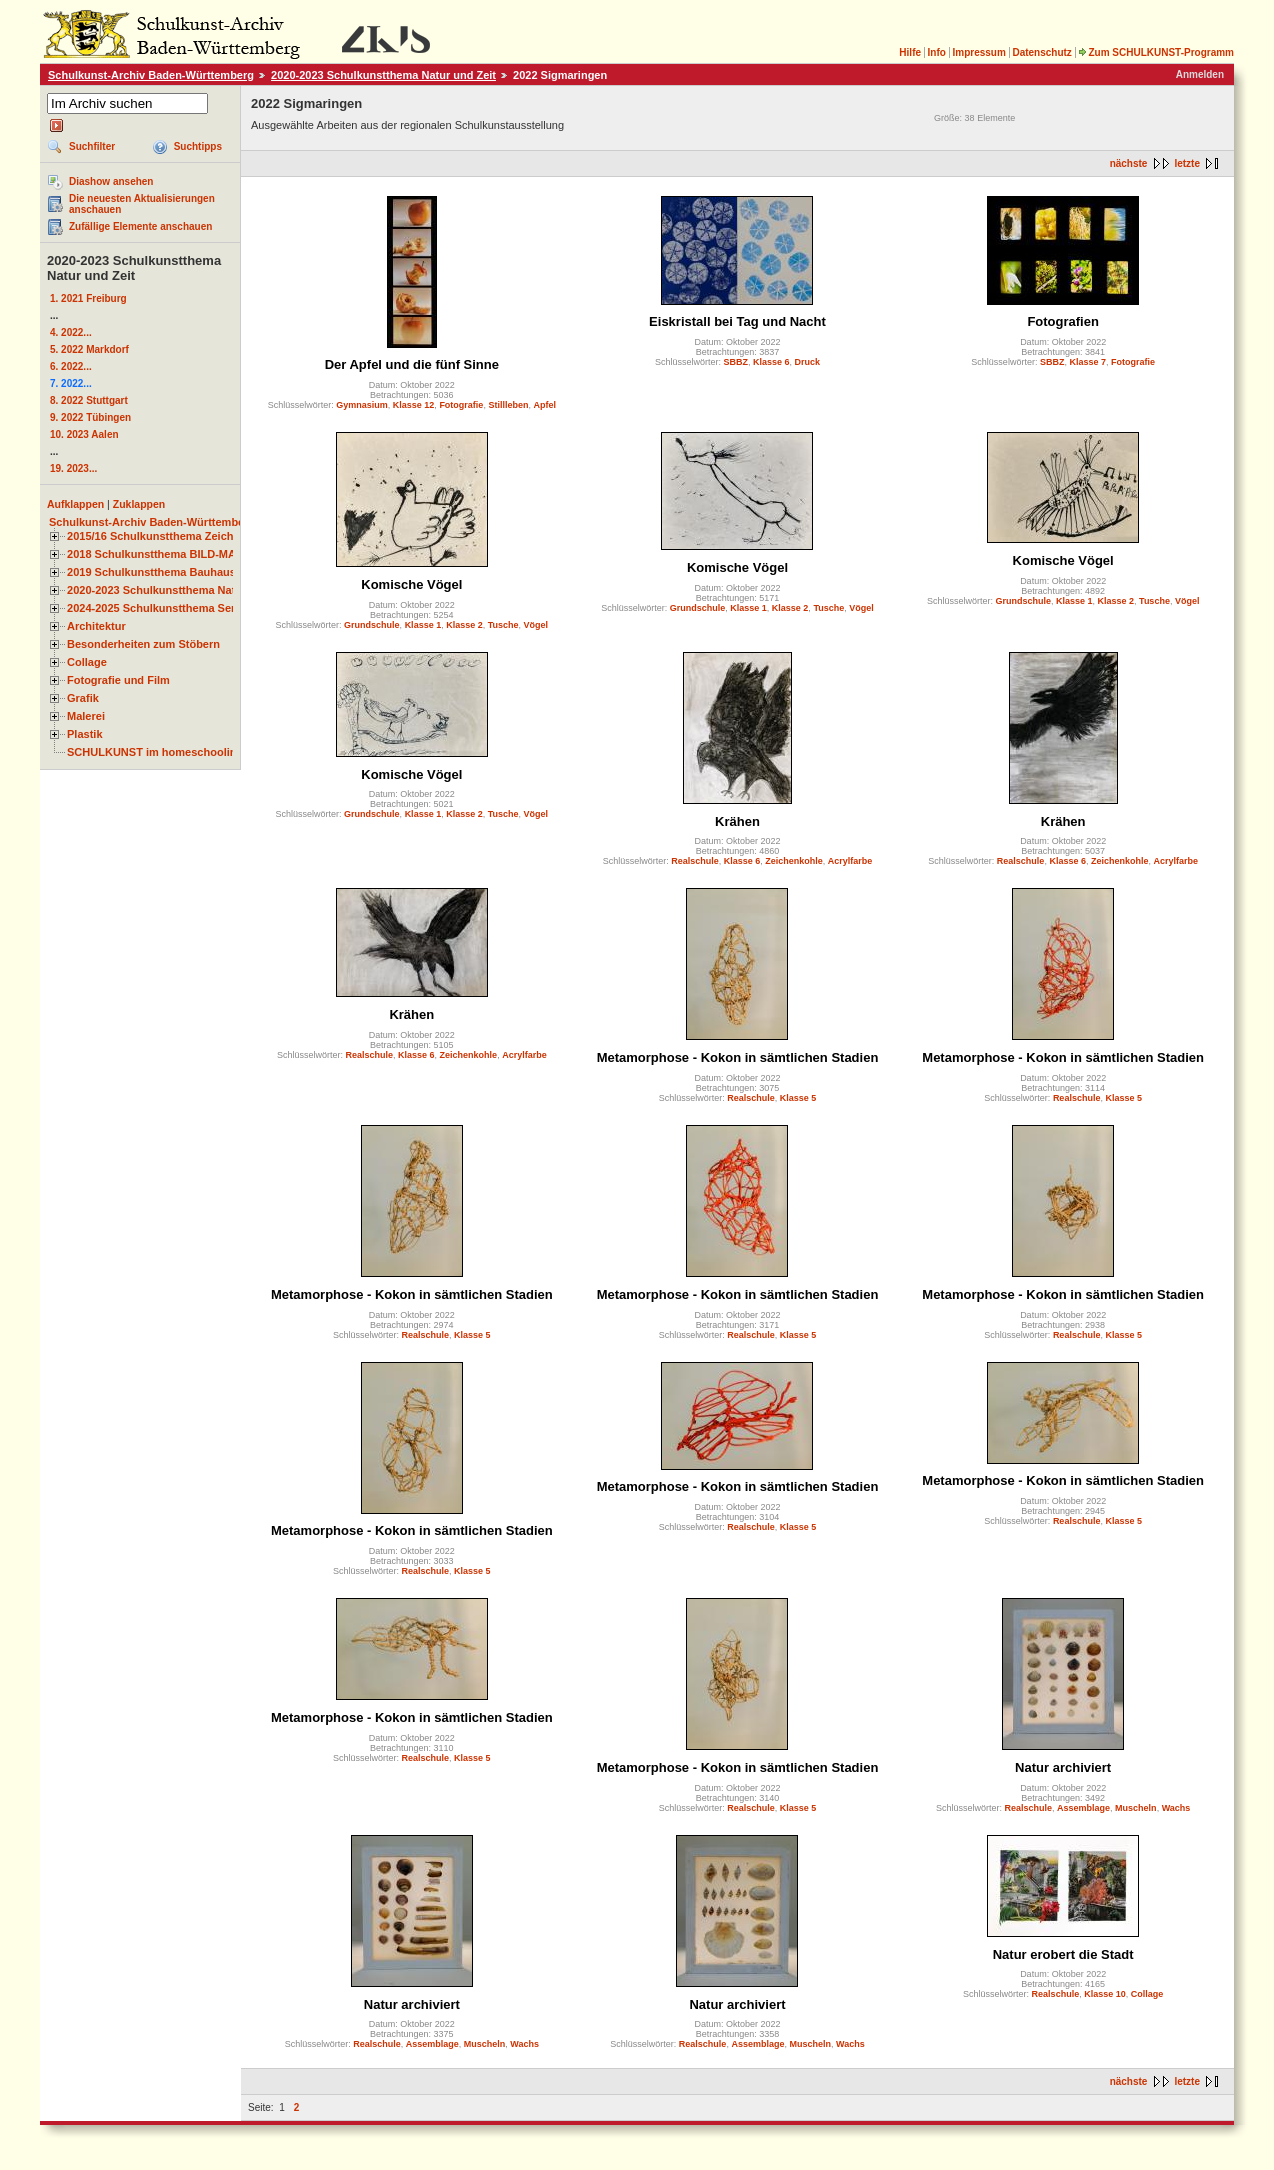 The image size is (1274, 2170). What do you see at coordinates (118, 680) in the screenshot?
I see `Fotografie und Film` at bounding box center [118, 680].